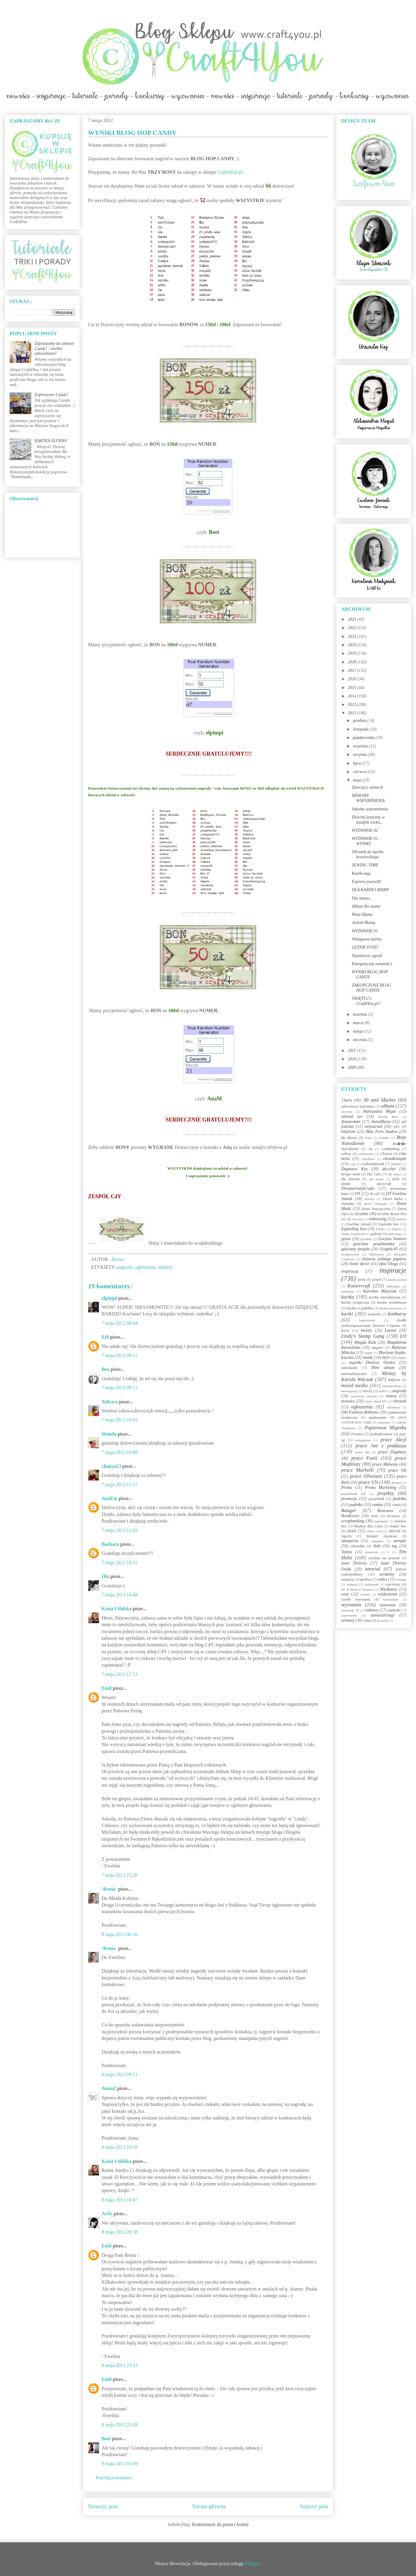  I want to click on 2012, so click(353, 713).